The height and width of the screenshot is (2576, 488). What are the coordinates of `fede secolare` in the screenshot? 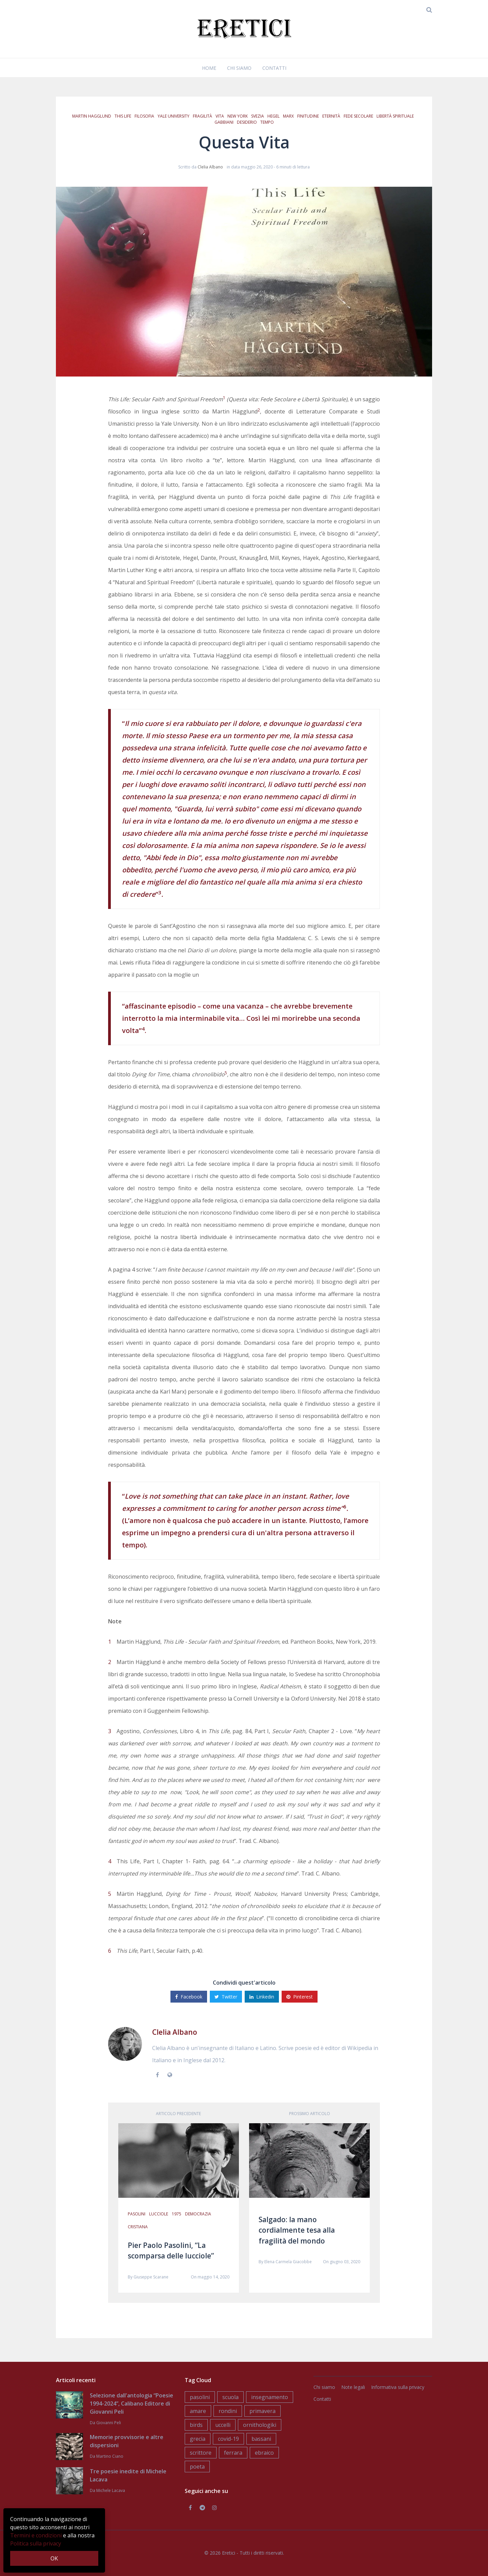 It's located at (358, 116).